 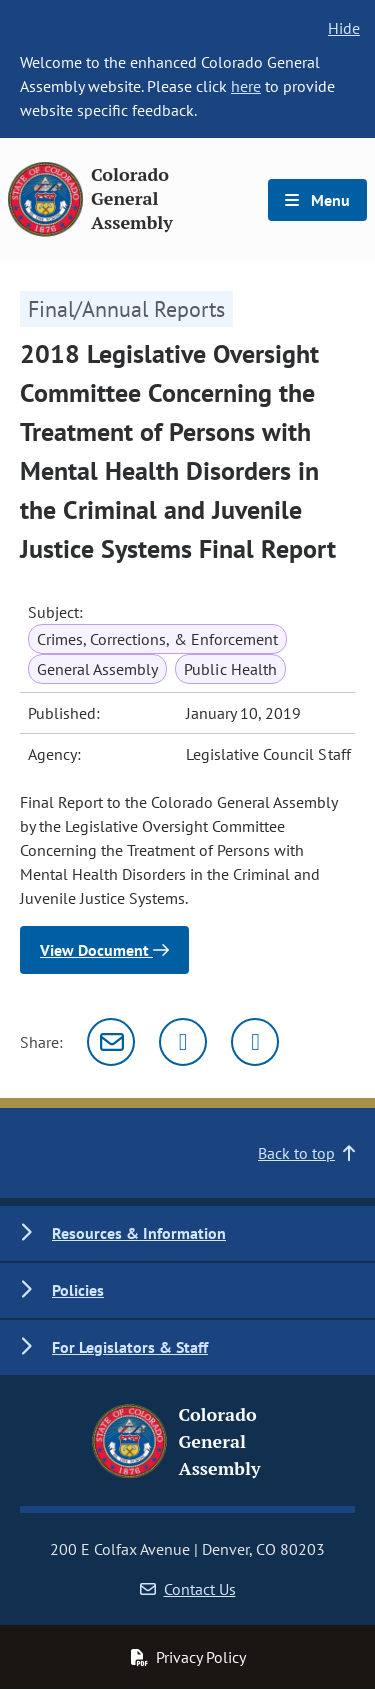 I want to click on [Email], so click(x=111, y=1042).